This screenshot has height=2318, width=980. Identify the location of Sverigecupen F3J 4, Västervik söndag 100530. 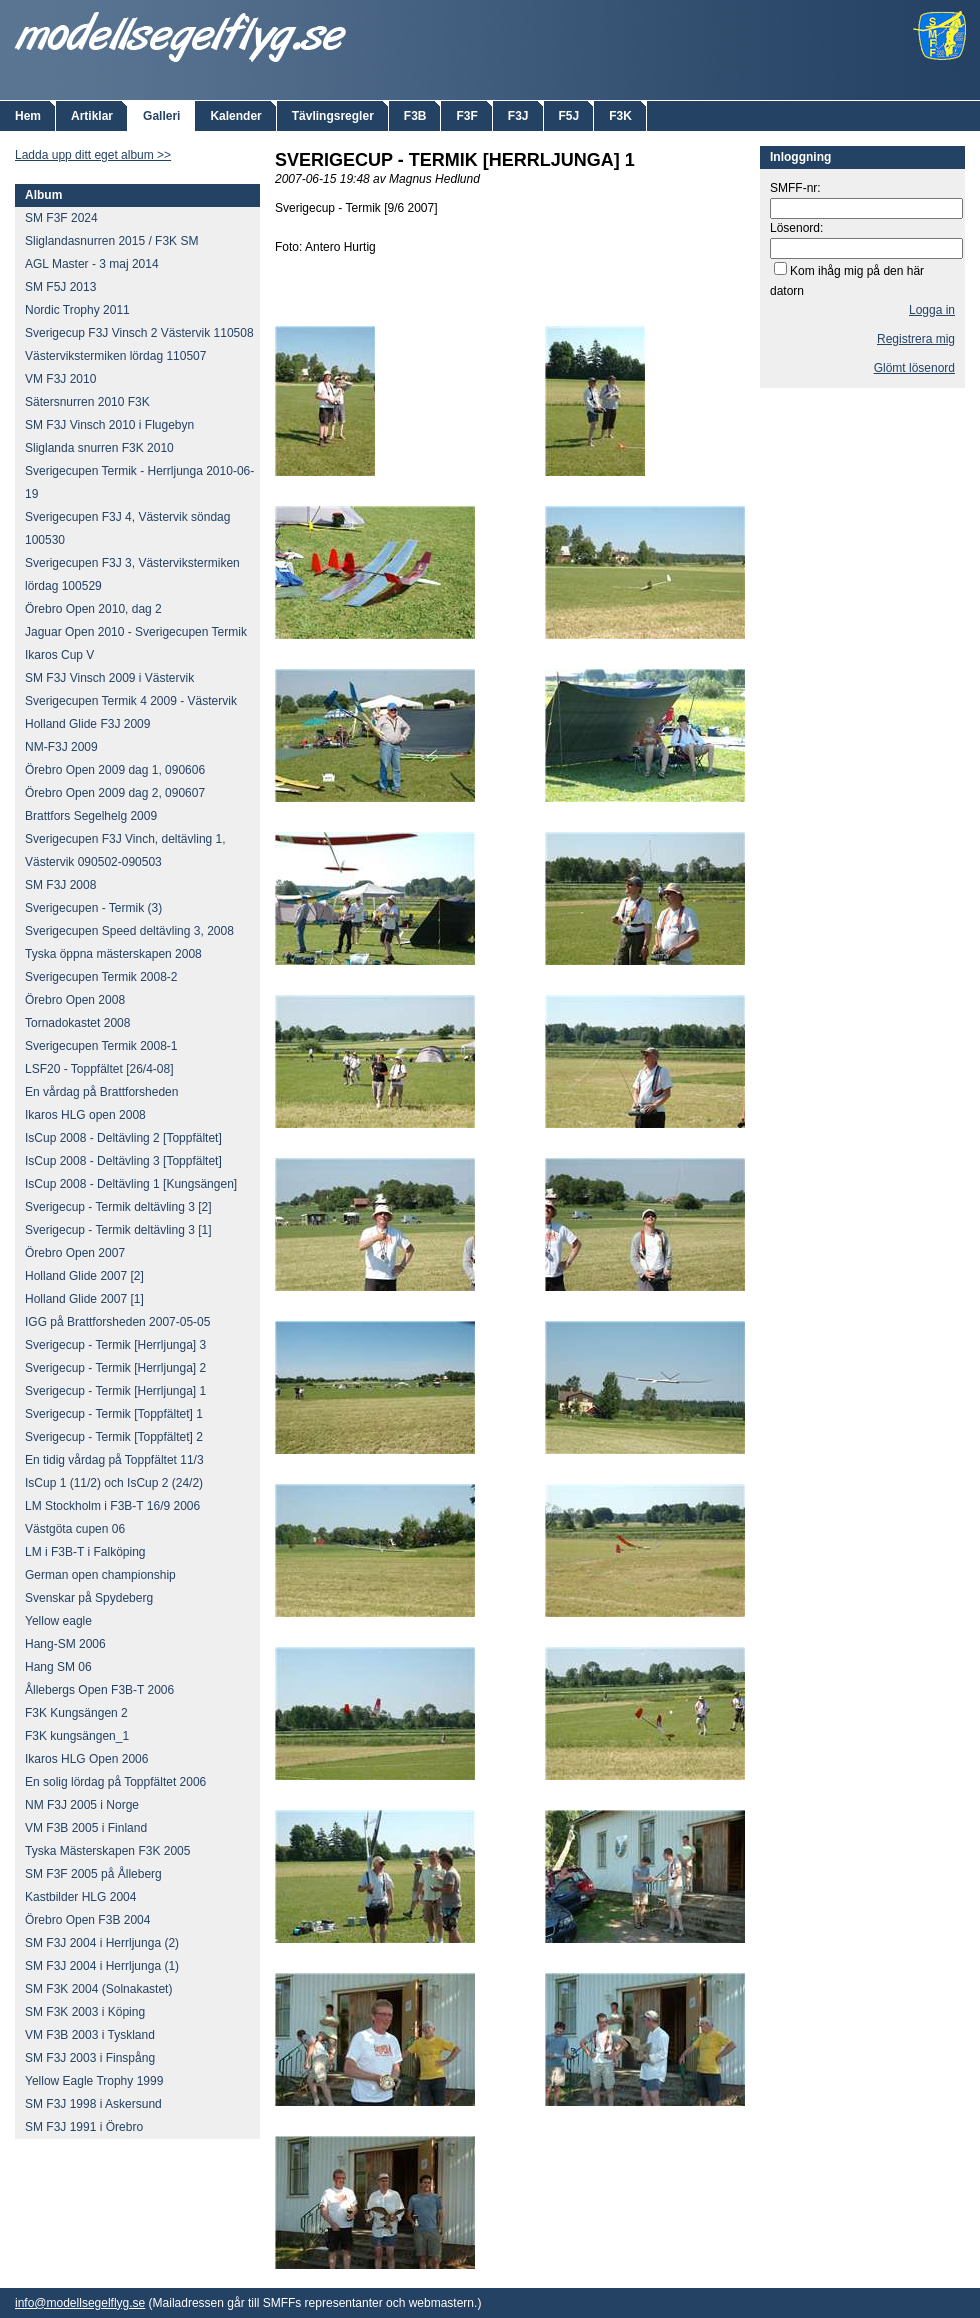
(127, 528).